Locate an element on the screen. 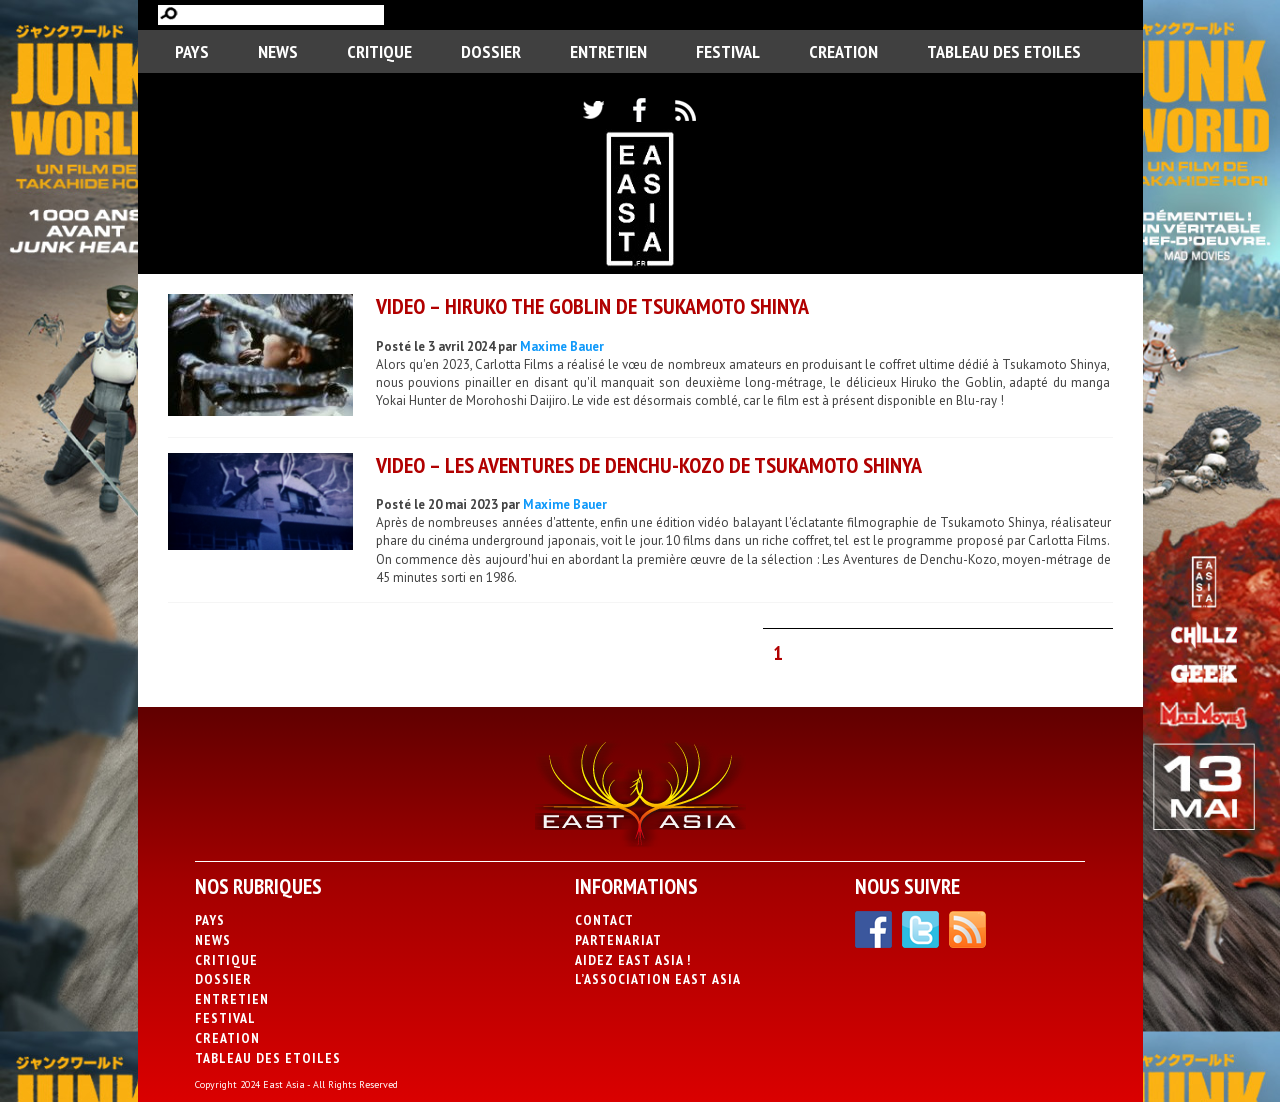 Image resolution: width=1280 pixels, height=1102 pixels. VIDEO – Hiruko the Goblin de Tsukamoto Shinya is located at coordinates (592, 306).